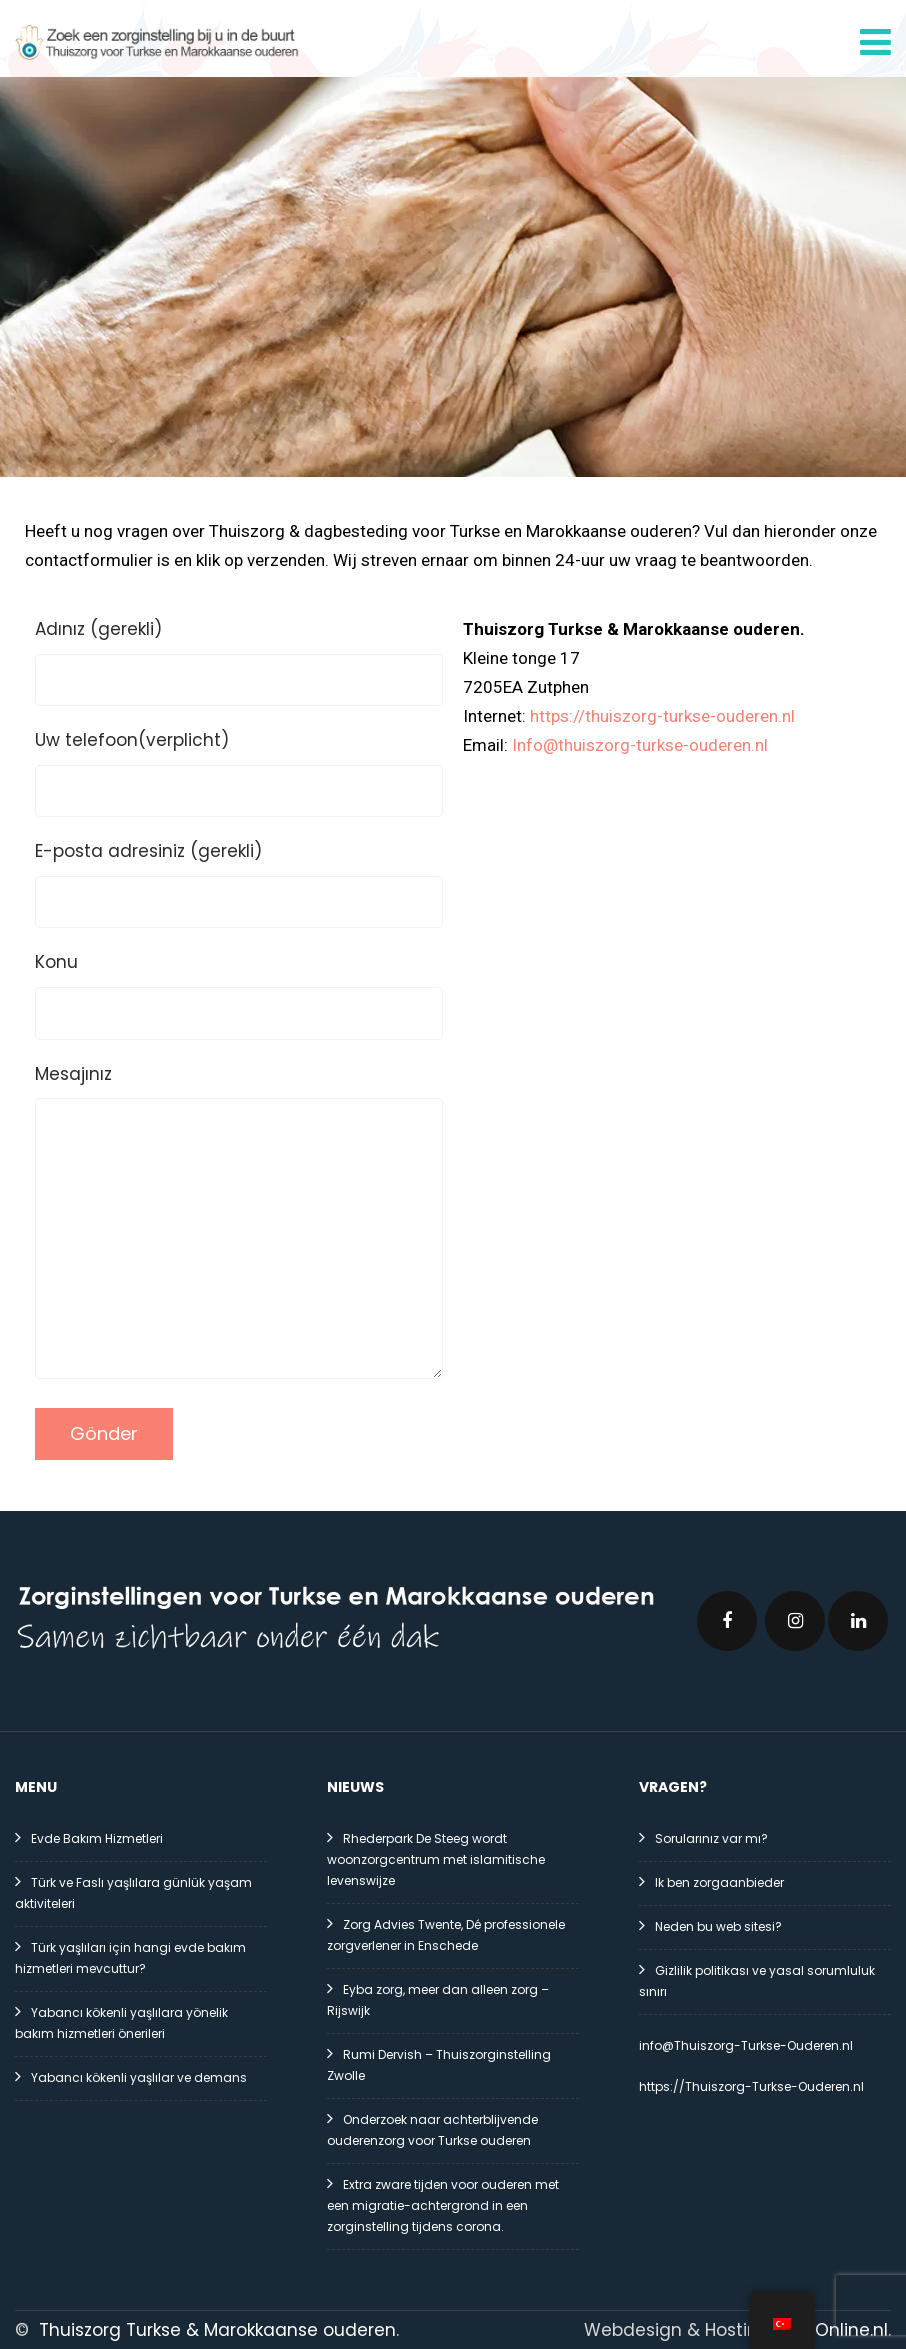 Image resolution: width=906 pixels, height=2349 pixels. Describe the element at coordinates (746, 2043) in the screenshot. I see `info@Thuiszorg-Turkse-Ouderen.nl` at that location.